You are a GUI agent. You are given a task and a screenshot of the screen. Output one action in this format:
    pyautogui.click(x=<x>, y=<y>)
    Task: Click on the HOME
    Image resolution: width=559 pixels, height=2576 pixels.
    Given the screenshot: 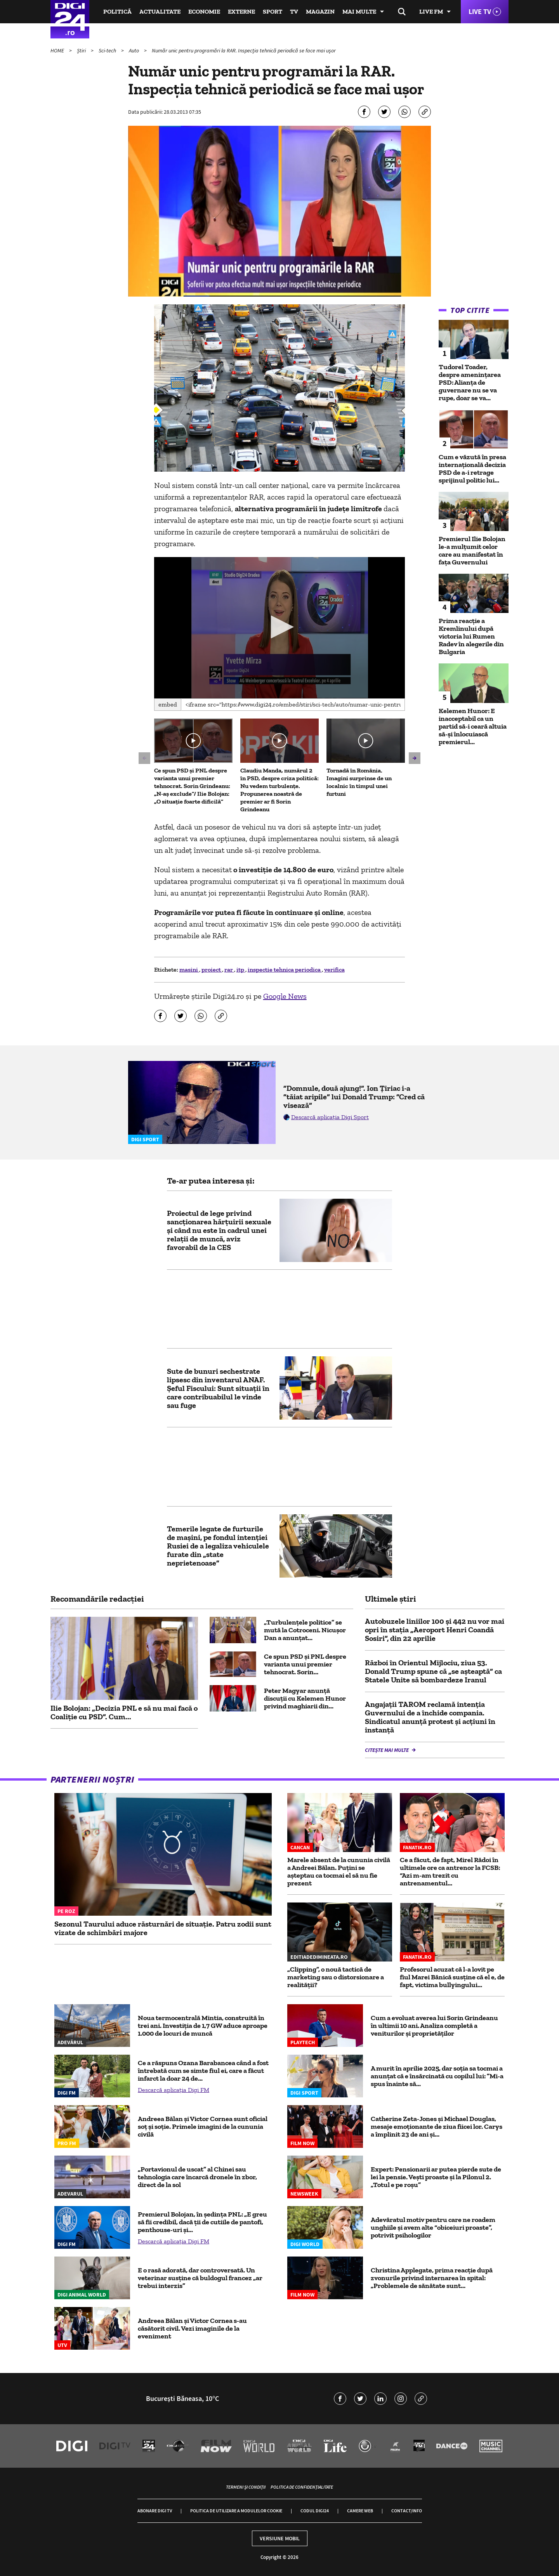 What is the action you would take?
    pyautogui.click(x=57, y=50)
    